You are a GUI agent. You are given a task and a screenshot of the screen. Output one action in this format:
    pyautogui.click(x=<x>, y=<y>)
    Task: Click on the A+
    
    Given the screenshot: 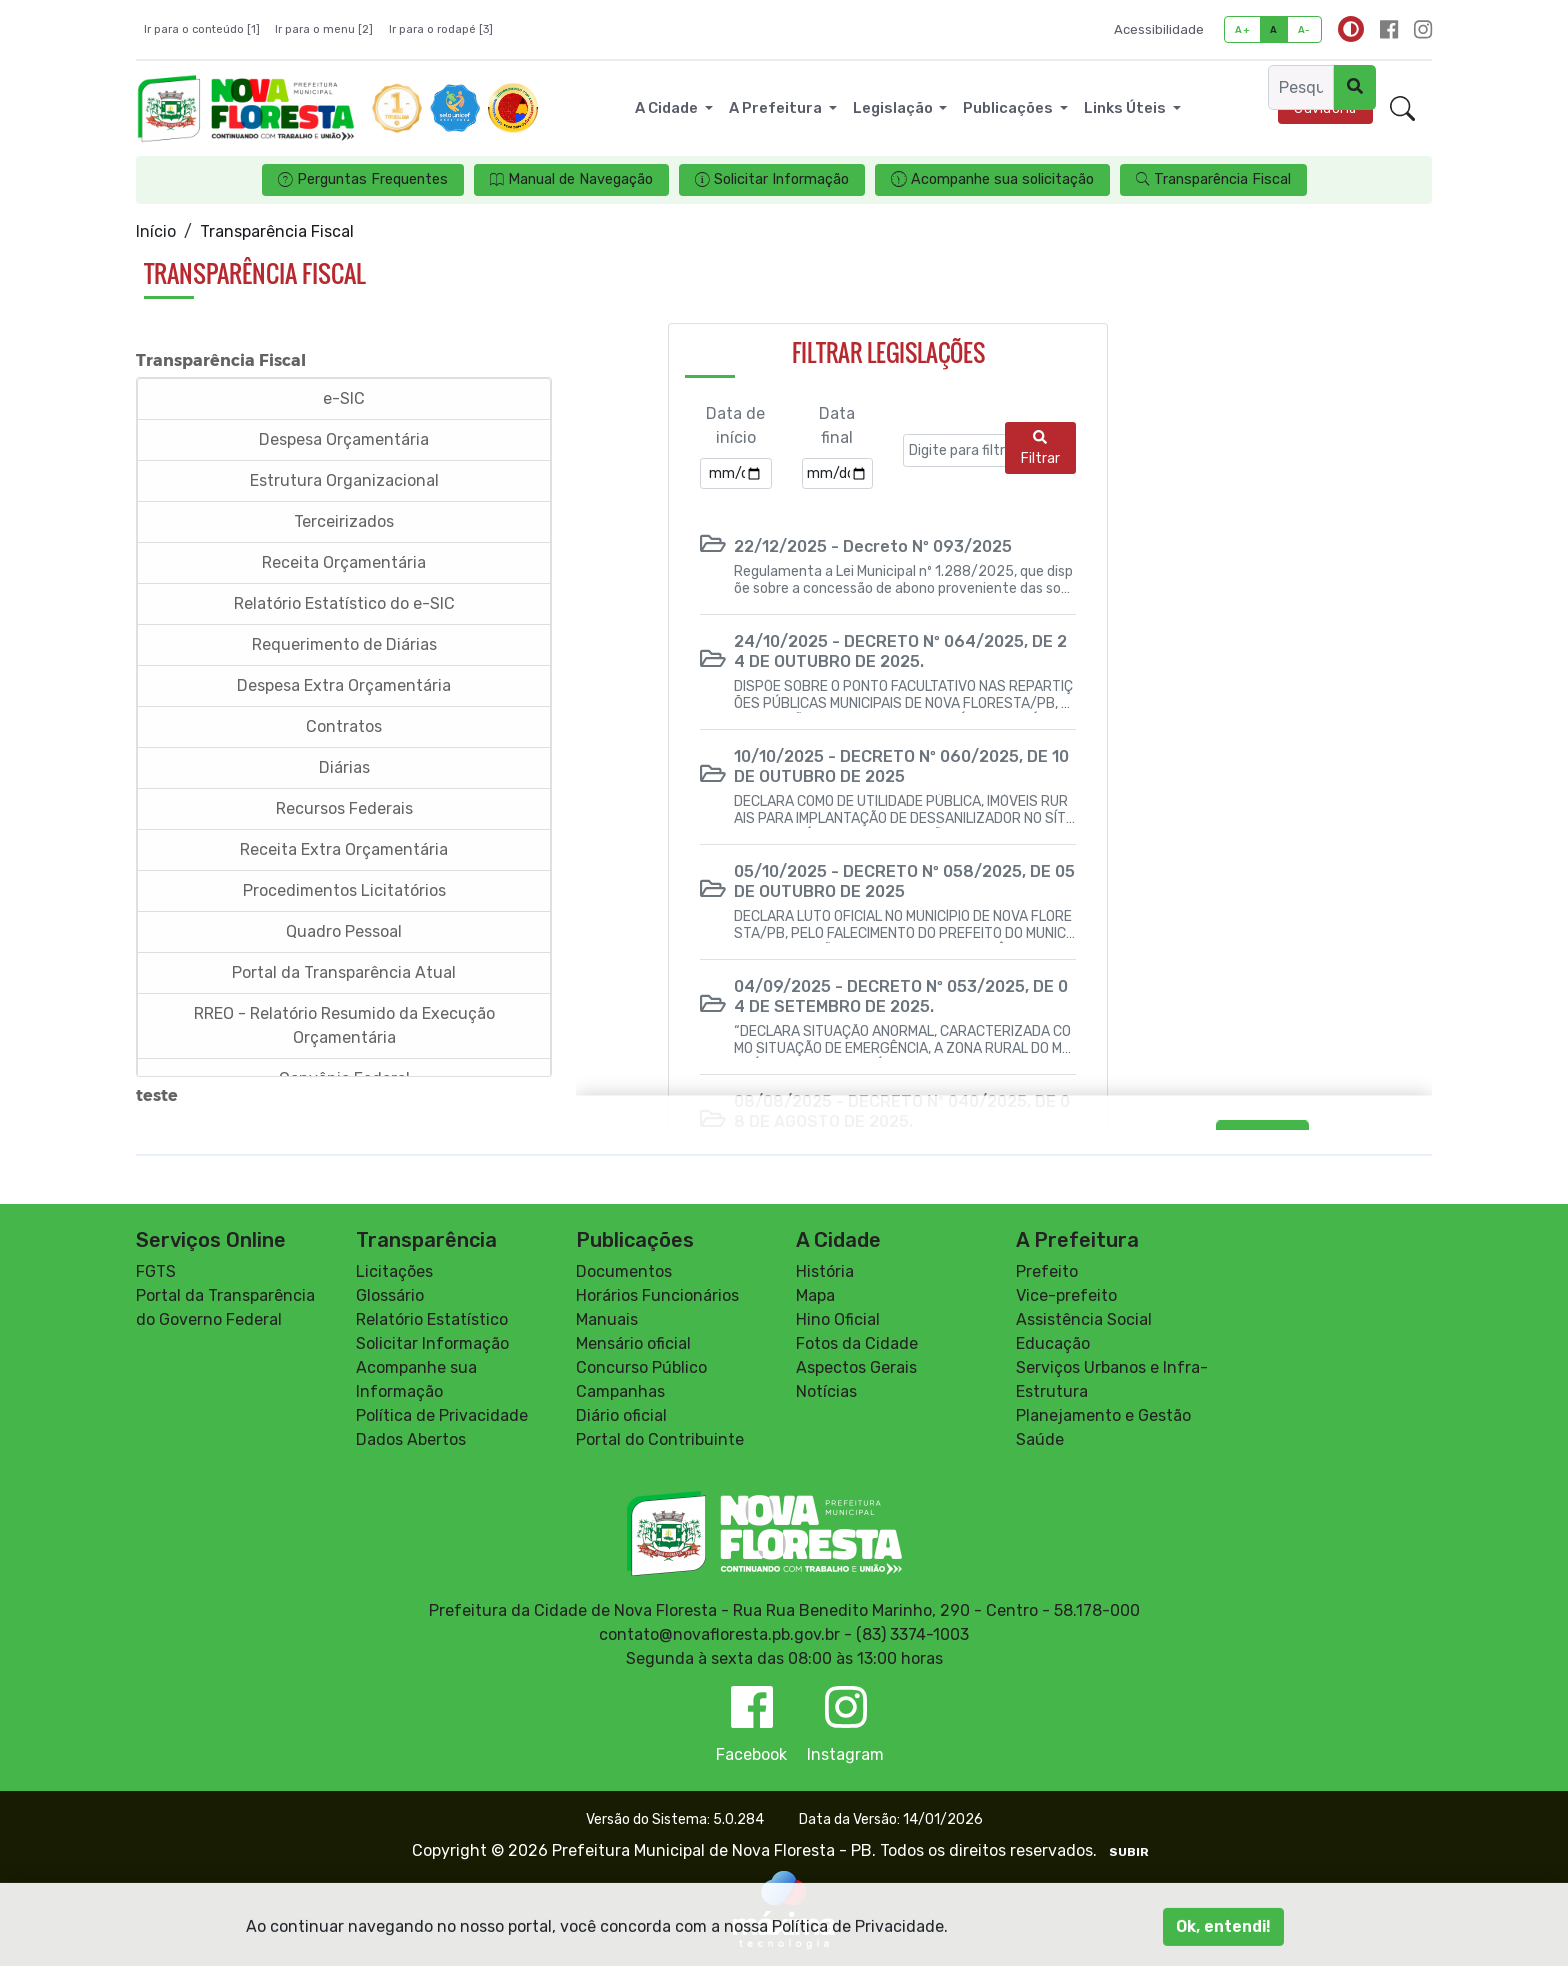 What is the action you would take?
    pyautogui.click(x=1242, y=29)
    